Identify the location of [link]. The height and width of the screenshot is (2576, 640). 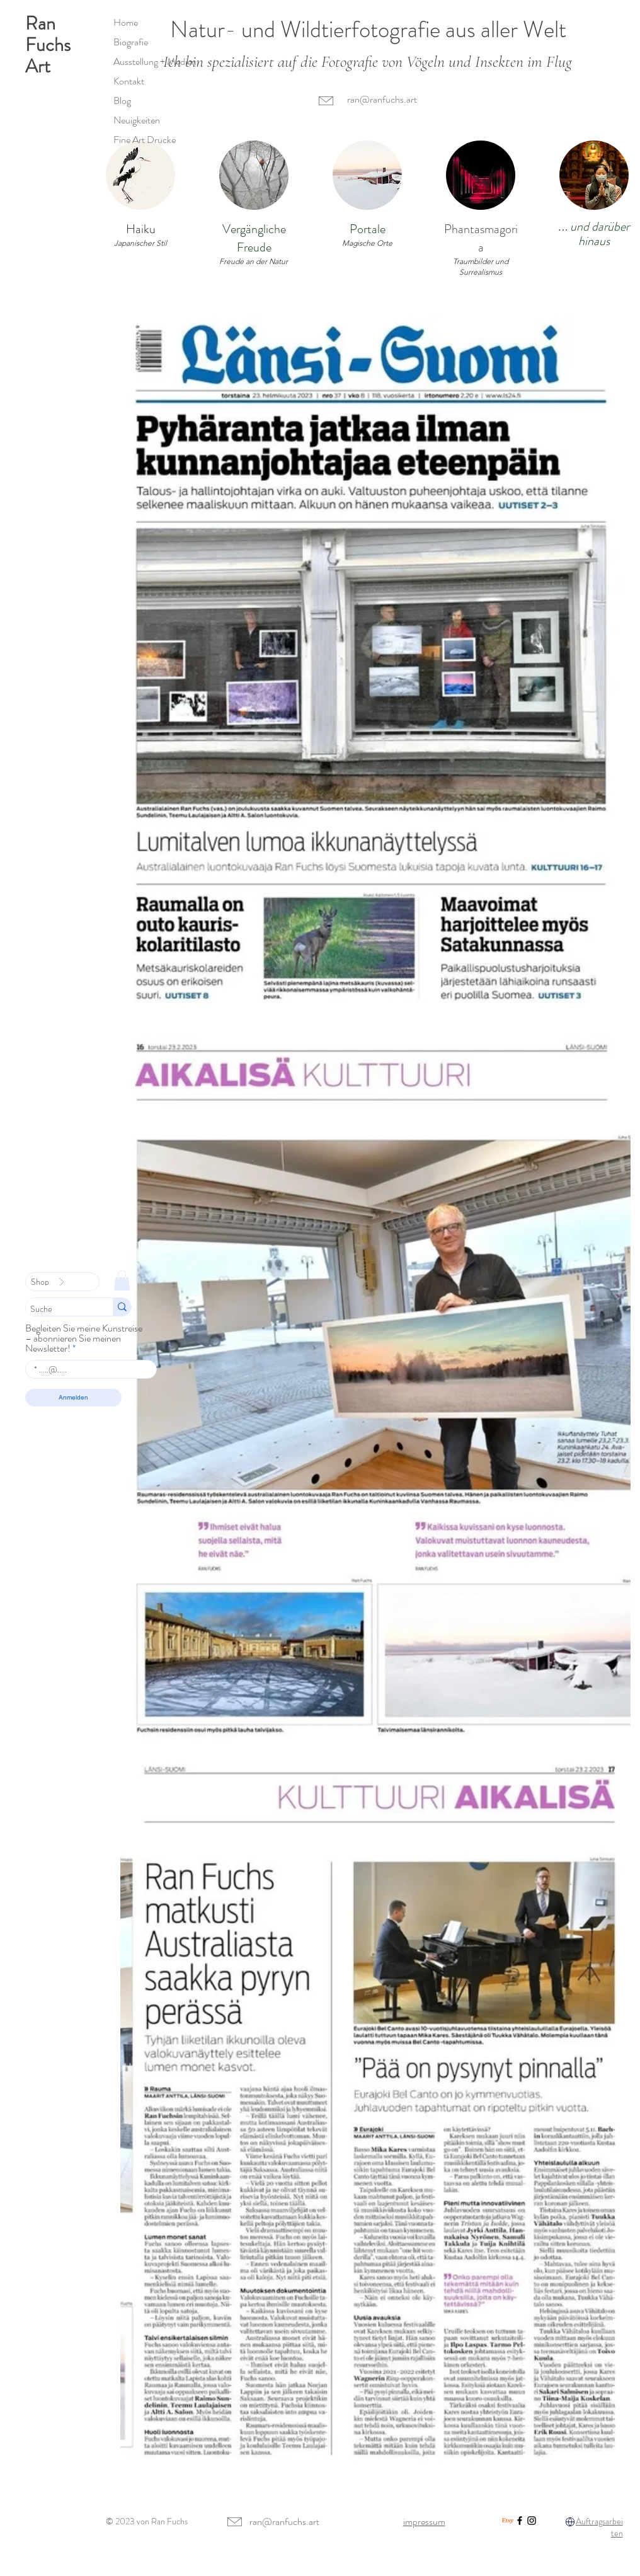
(121, 1280).